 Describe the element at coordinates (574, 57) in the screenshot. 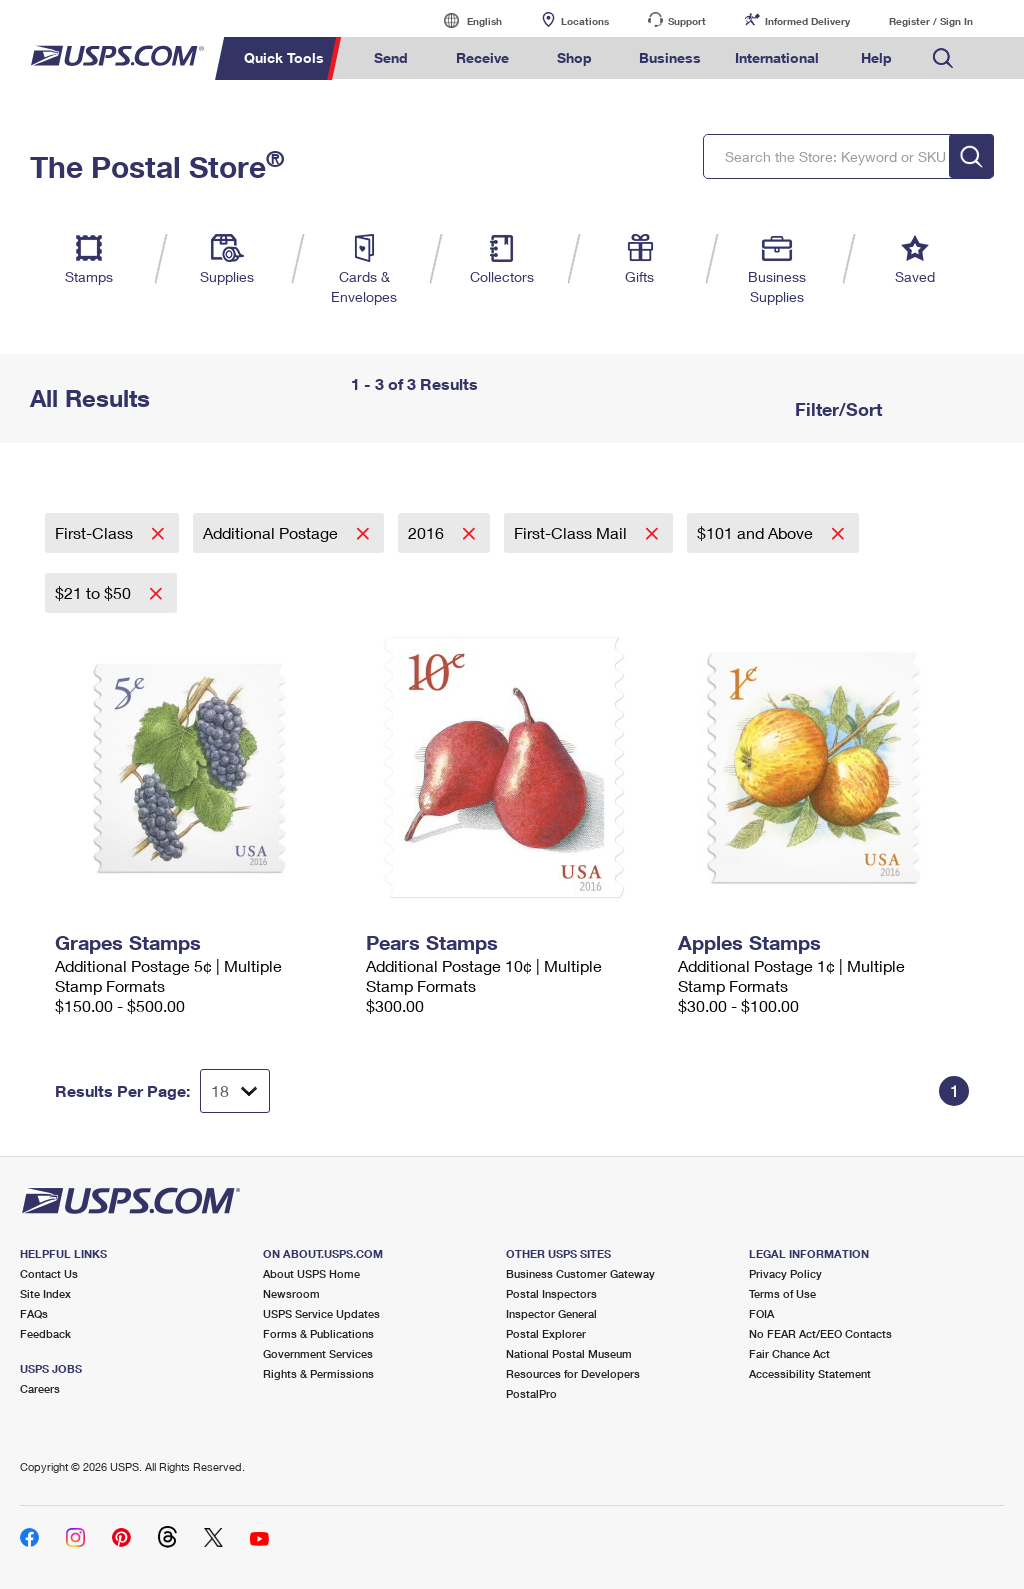

I see `Shop [menuitem]` at that location.